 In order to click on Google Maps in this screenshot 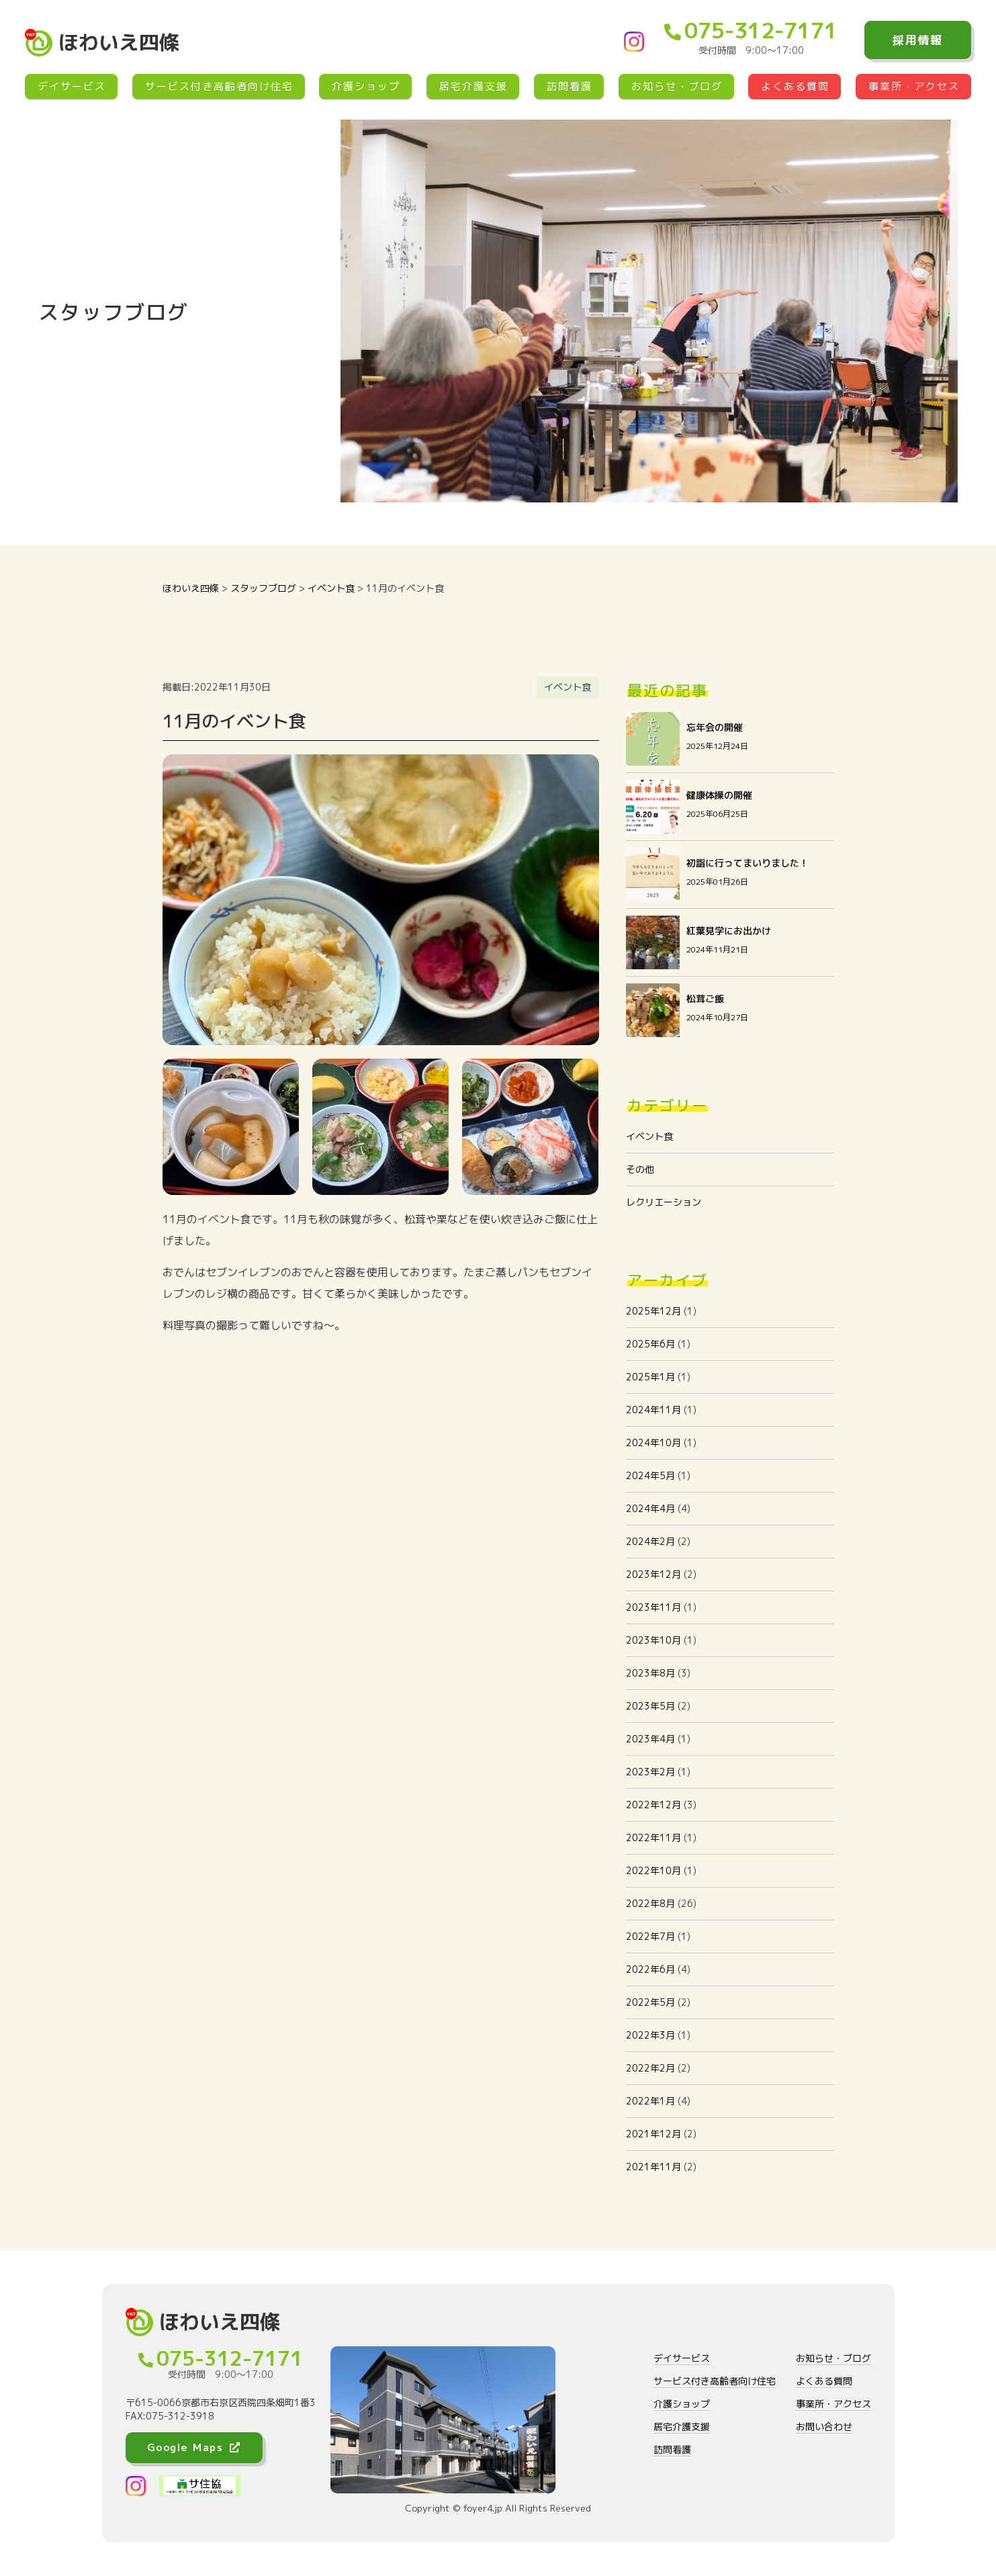, I will do `click(194, 2447)`.